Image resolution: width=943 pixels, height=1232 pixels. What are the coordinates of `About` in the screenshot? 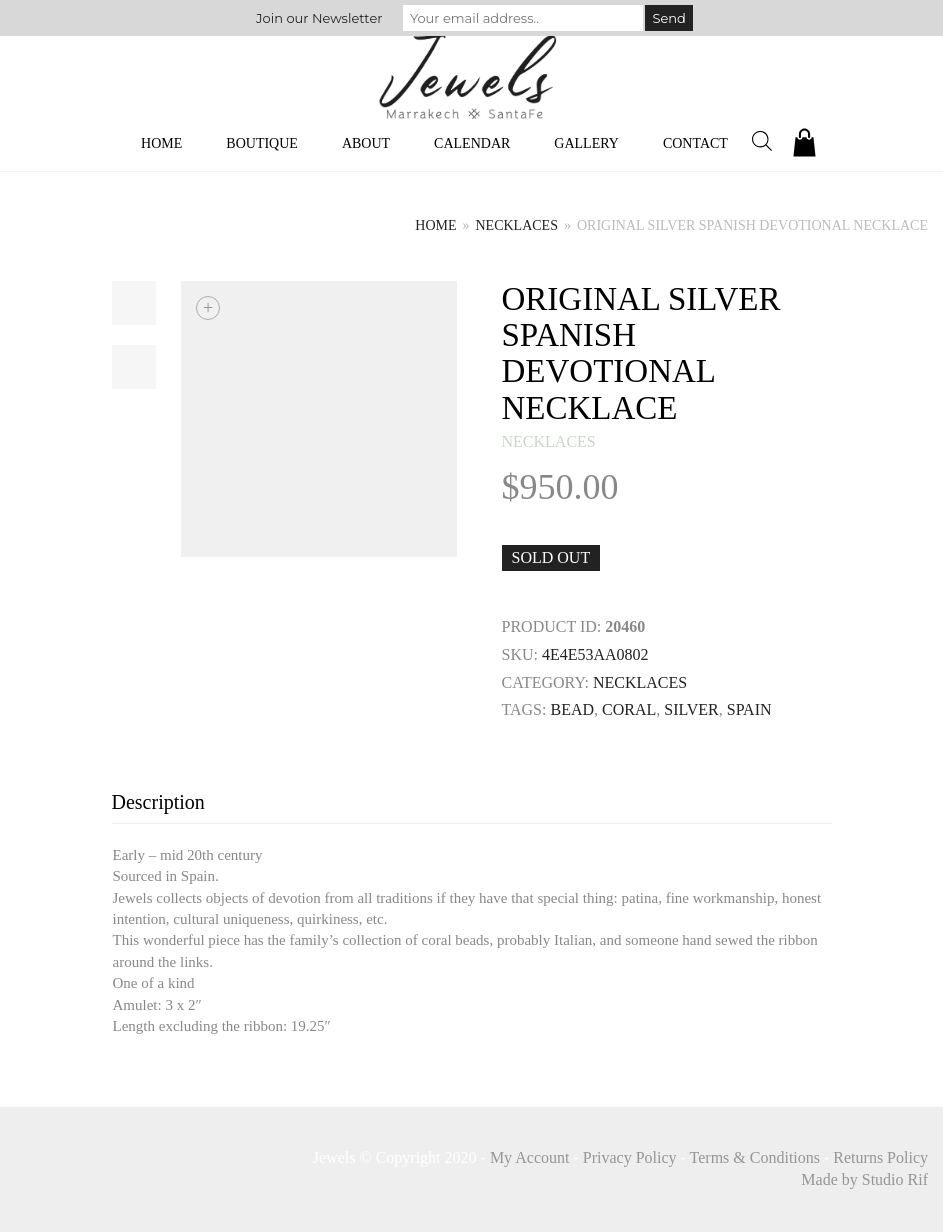 It's located at (366, 143).